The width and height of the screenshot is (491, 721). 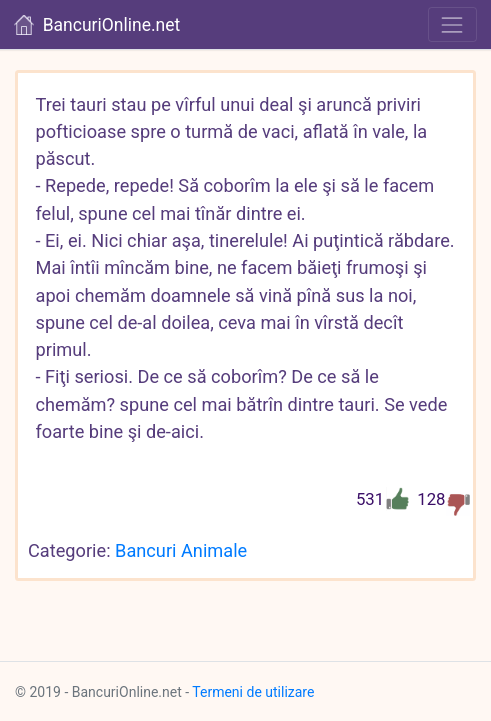 What do you see at coordinates (452, 24) in the screenshot?
I see `[Toggle navigation]` at bounding box center [452, 24].